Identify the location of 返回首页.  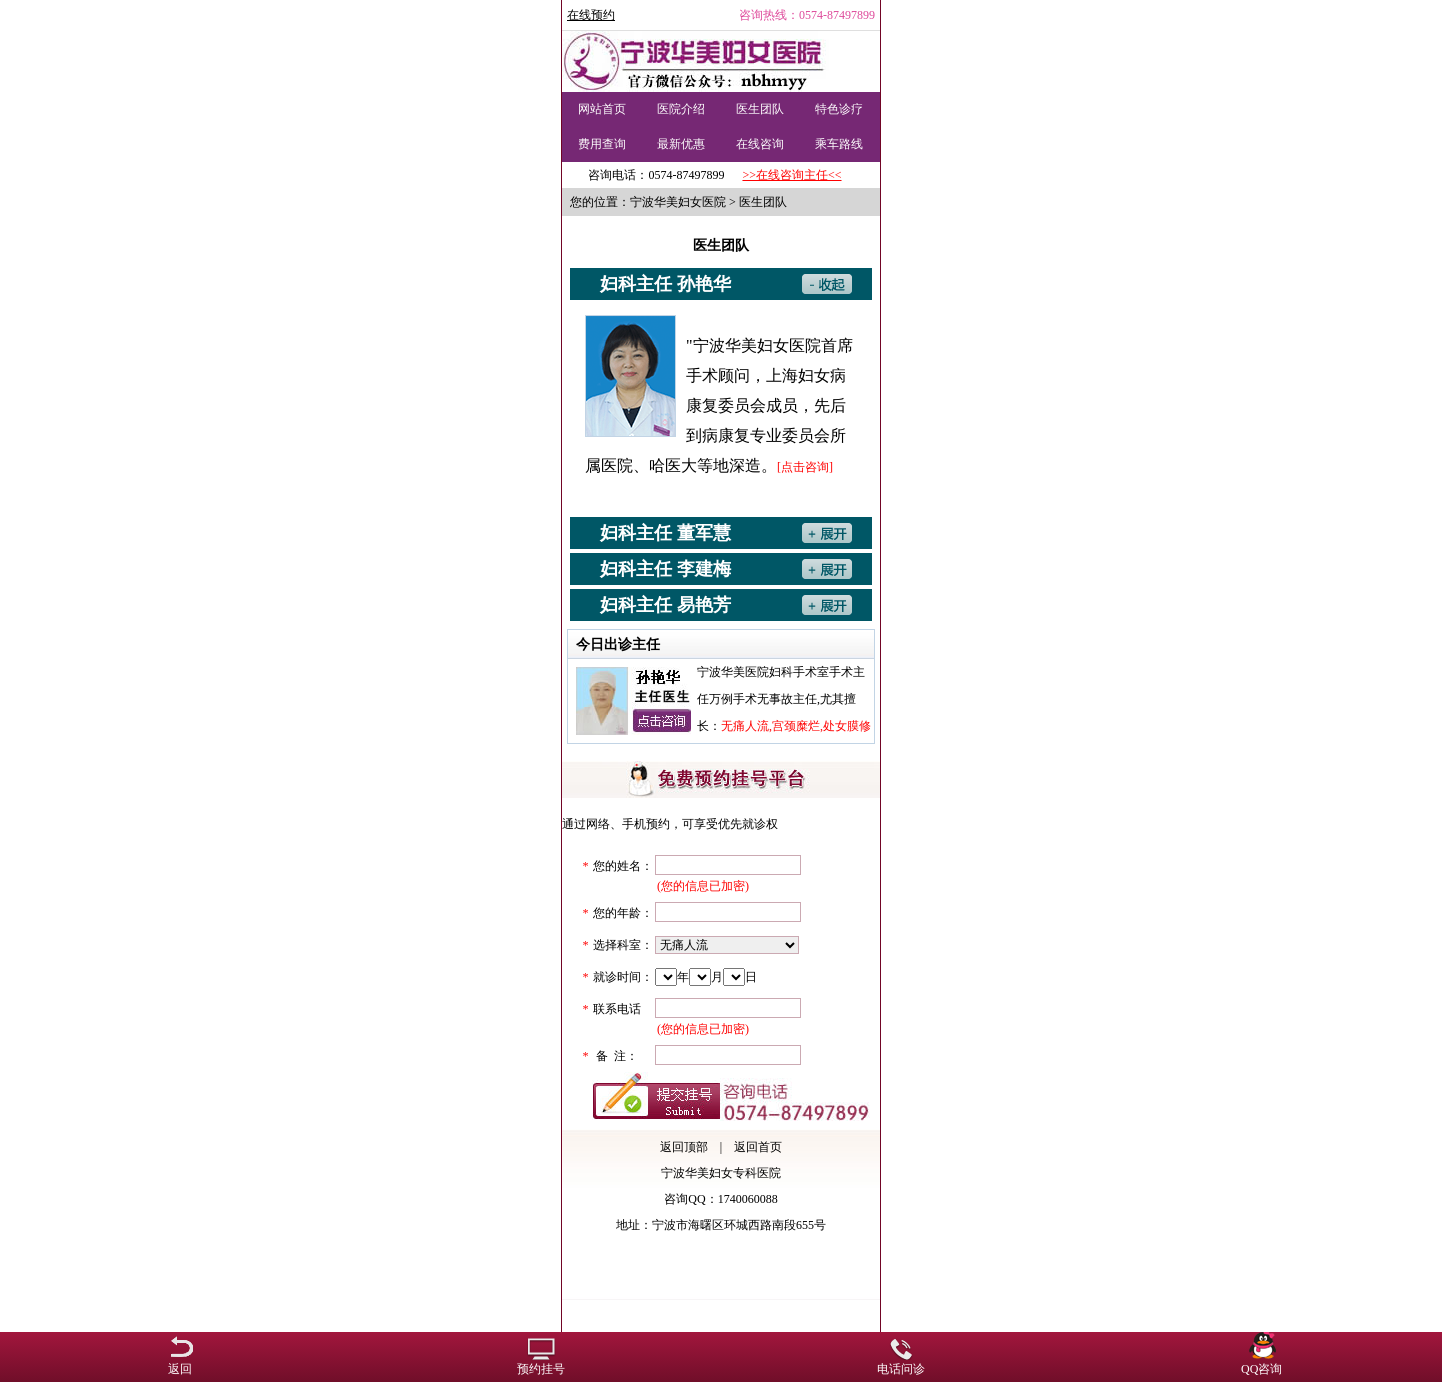
(758, 1147).